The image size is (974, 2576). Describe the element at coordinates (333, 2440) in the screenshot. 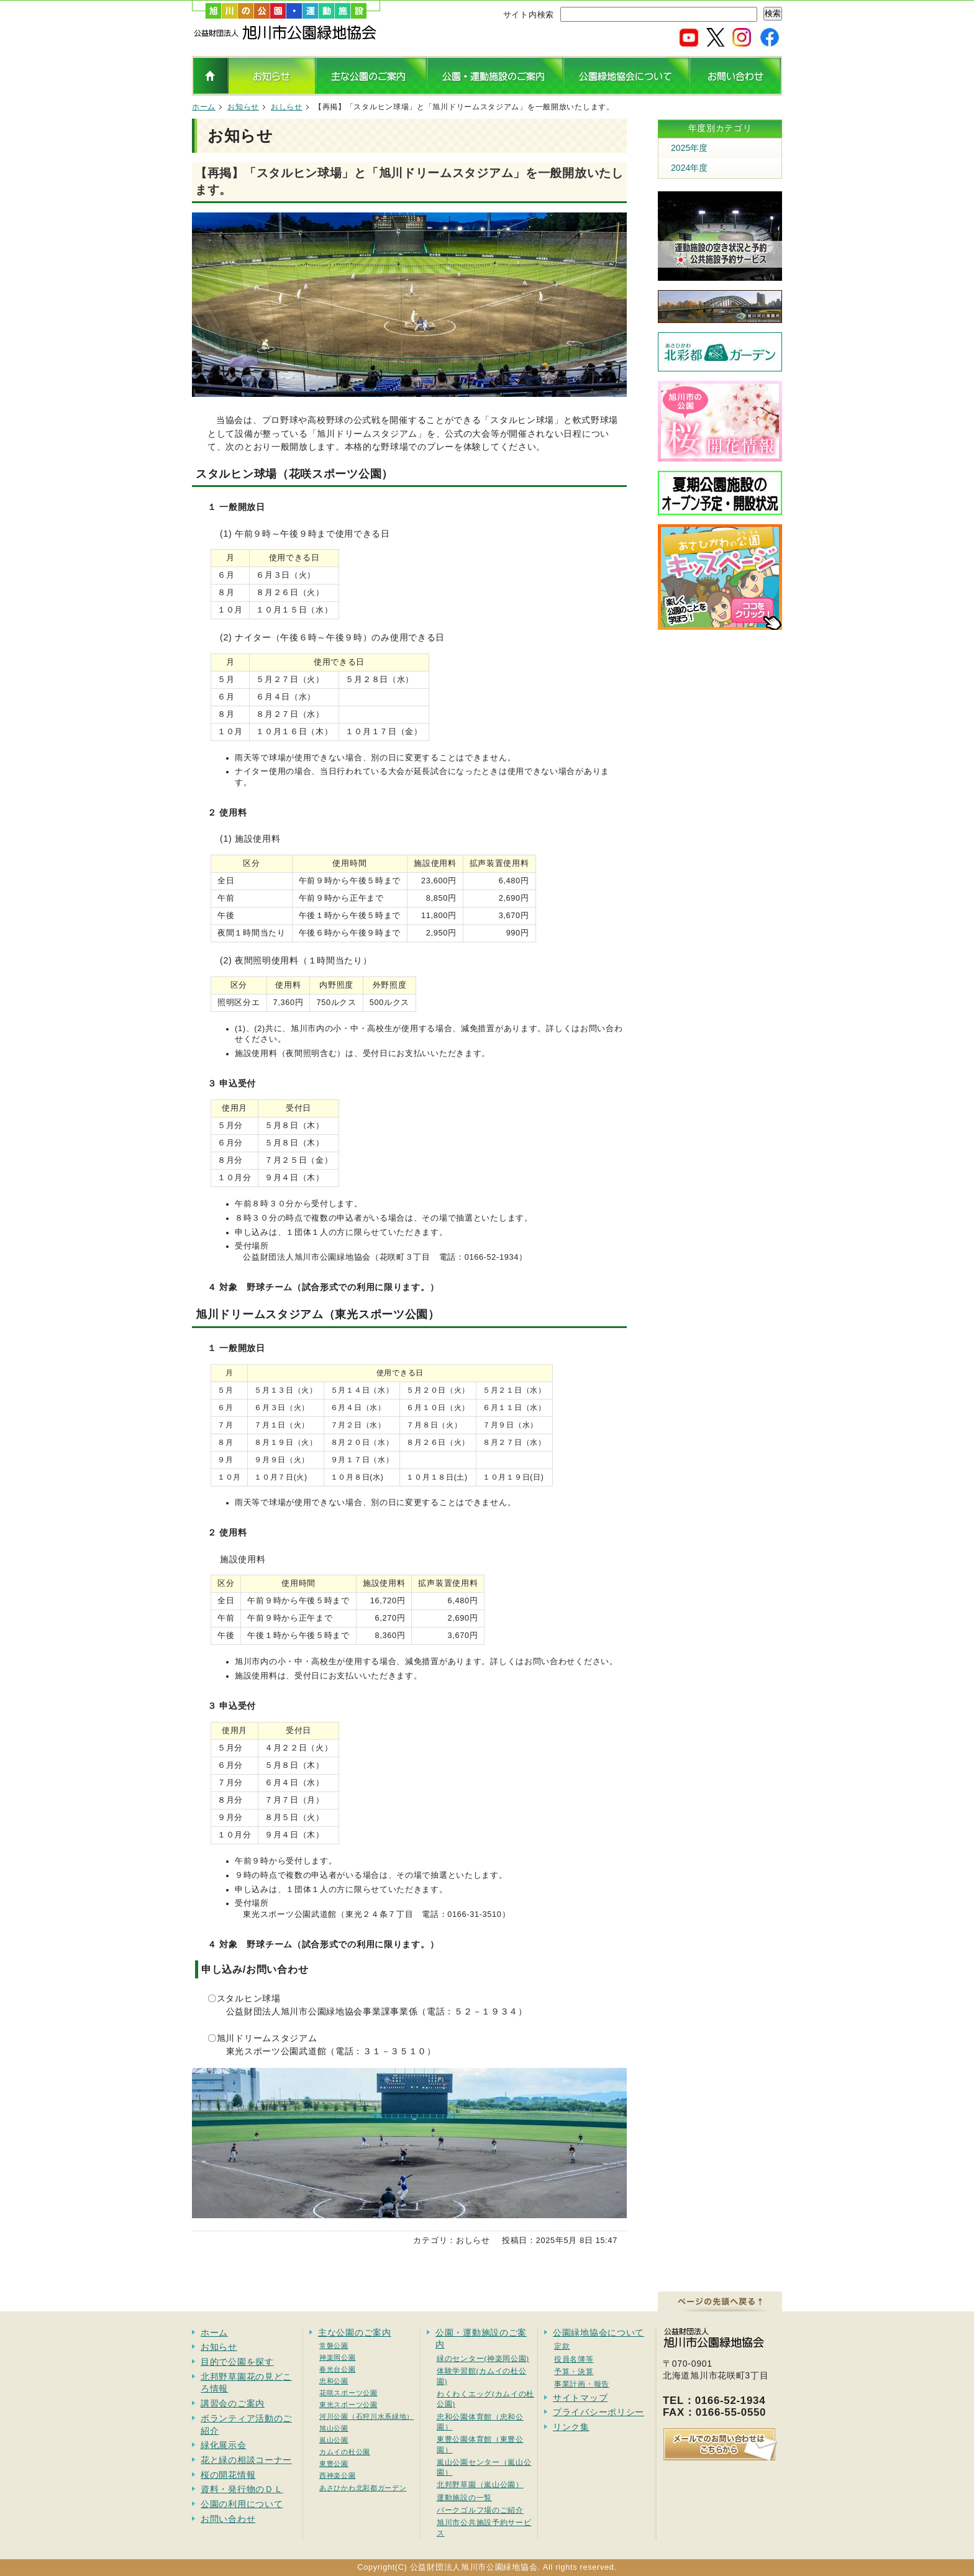

I see `嵐山公園` at that location.